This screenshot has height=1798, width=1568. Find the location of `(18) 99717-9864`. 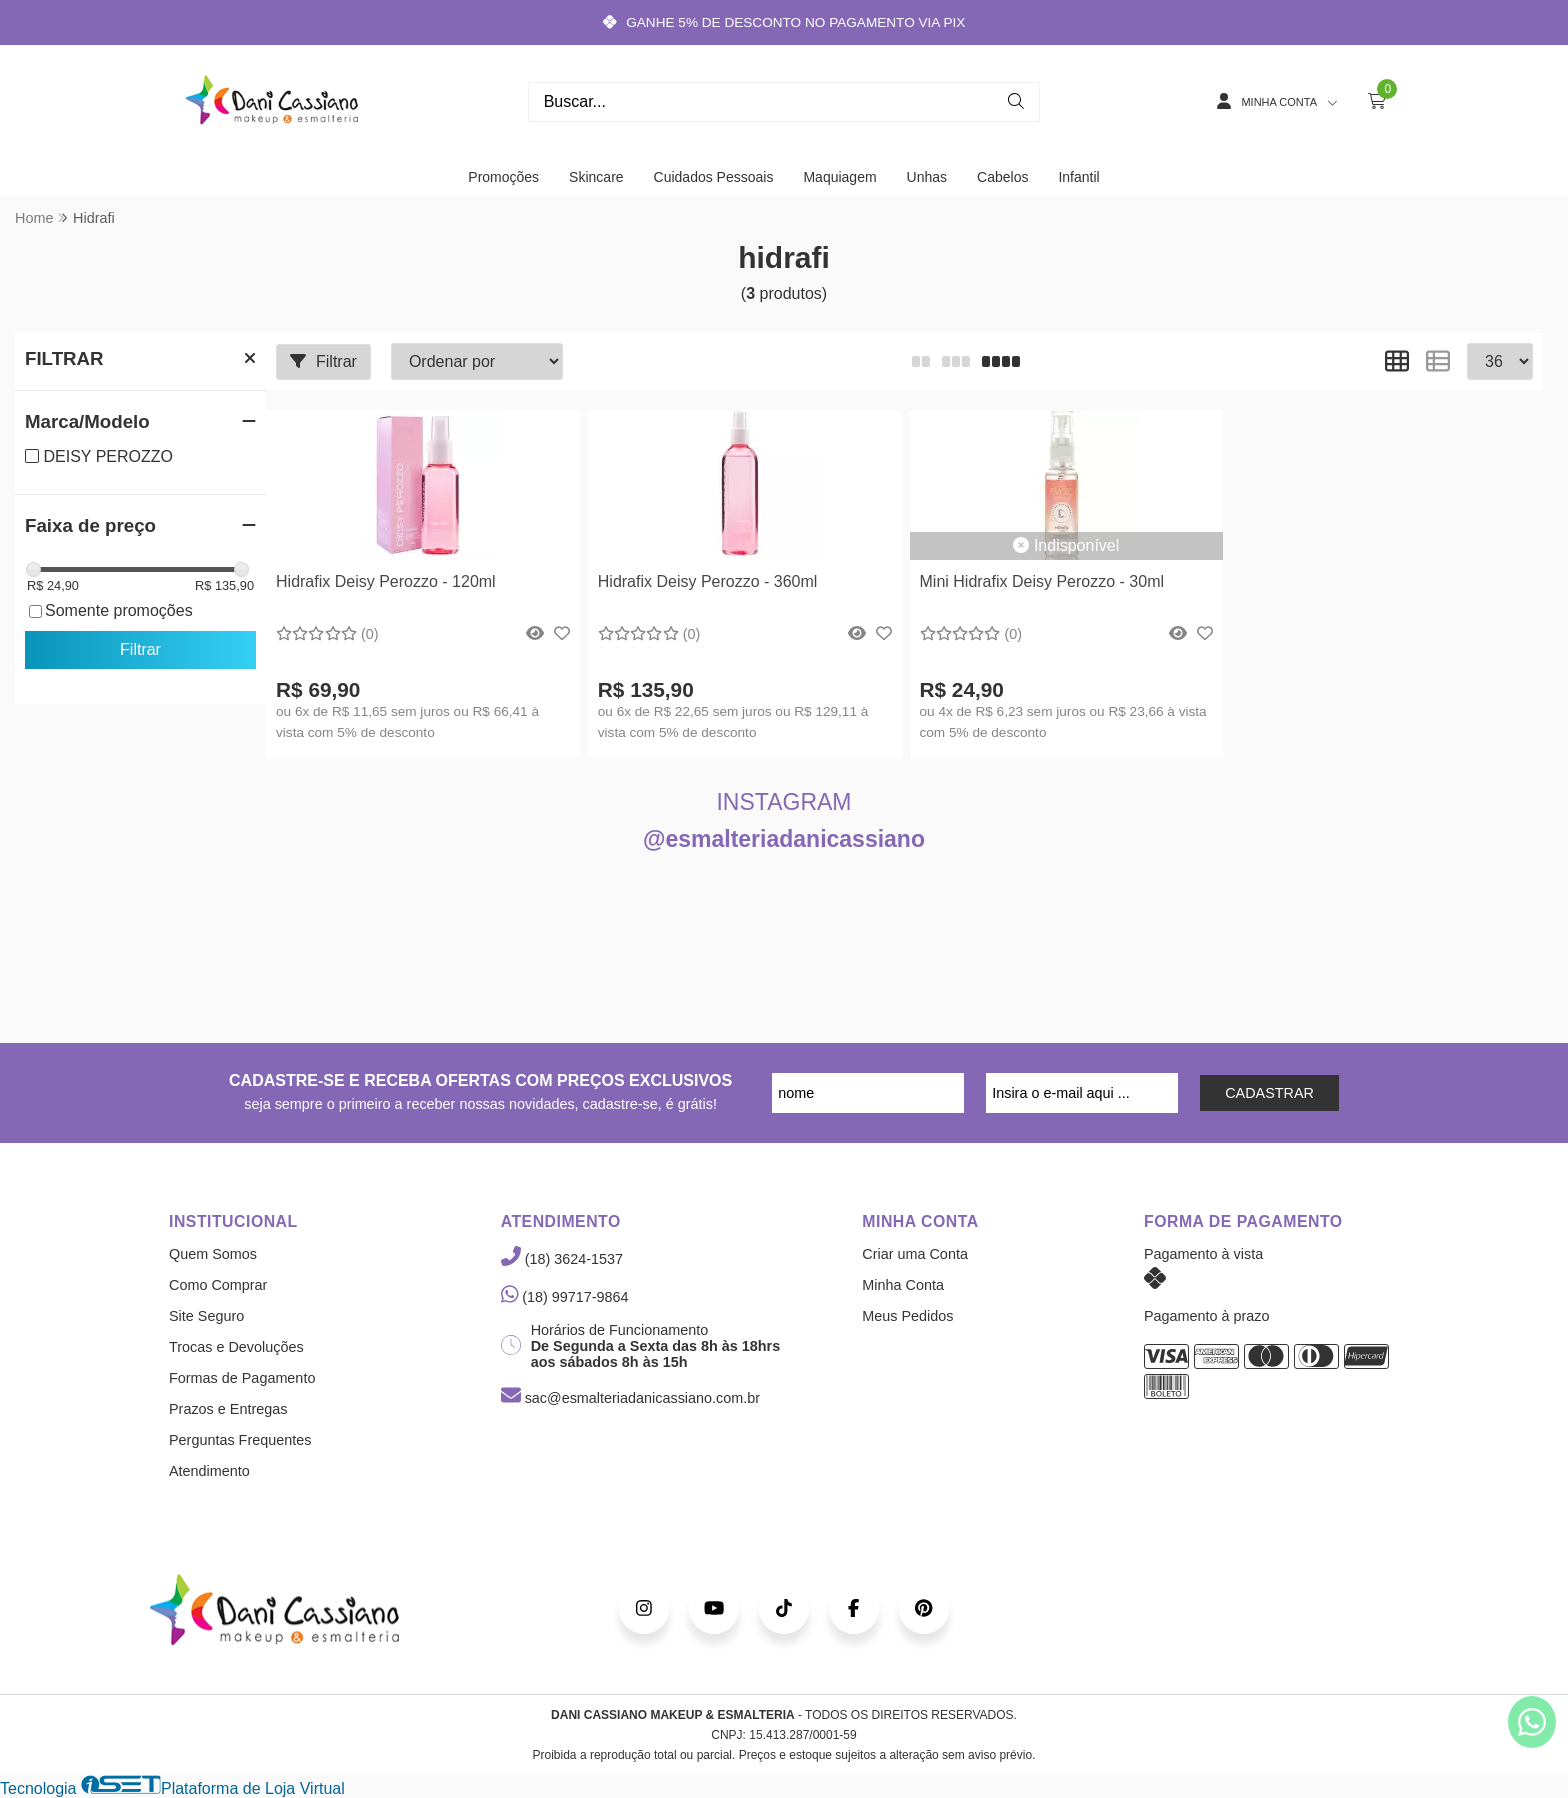

(18) 99717-9864 is located at coordinates (565, 1297).